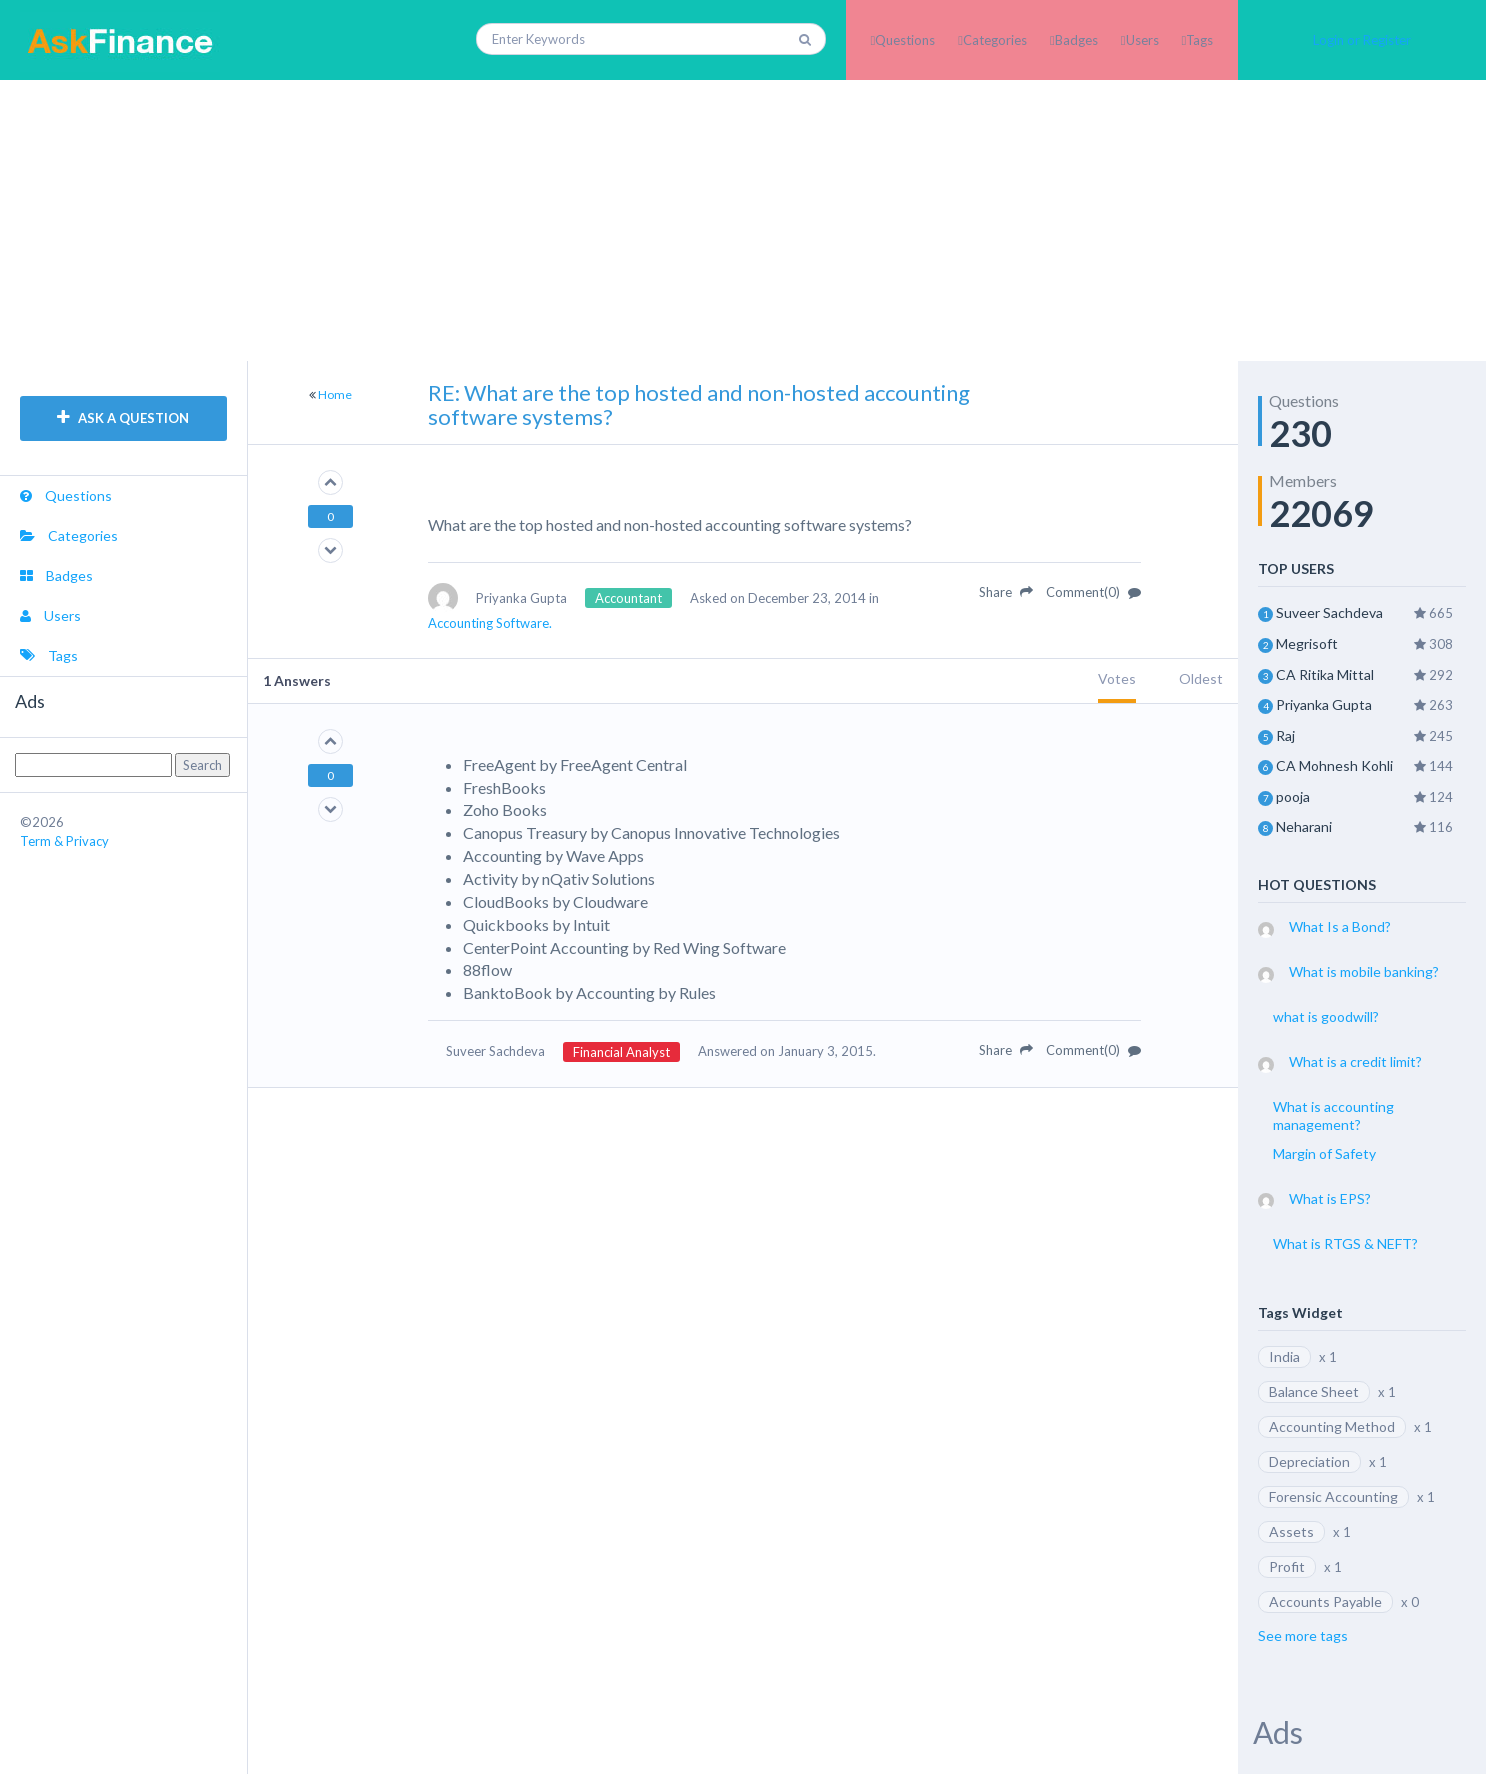 The height and width of the screenshot is (1774, 1486). Describe the element at coordinates (1362, 40) in the screenshot. I see `Login or Register` at that location.